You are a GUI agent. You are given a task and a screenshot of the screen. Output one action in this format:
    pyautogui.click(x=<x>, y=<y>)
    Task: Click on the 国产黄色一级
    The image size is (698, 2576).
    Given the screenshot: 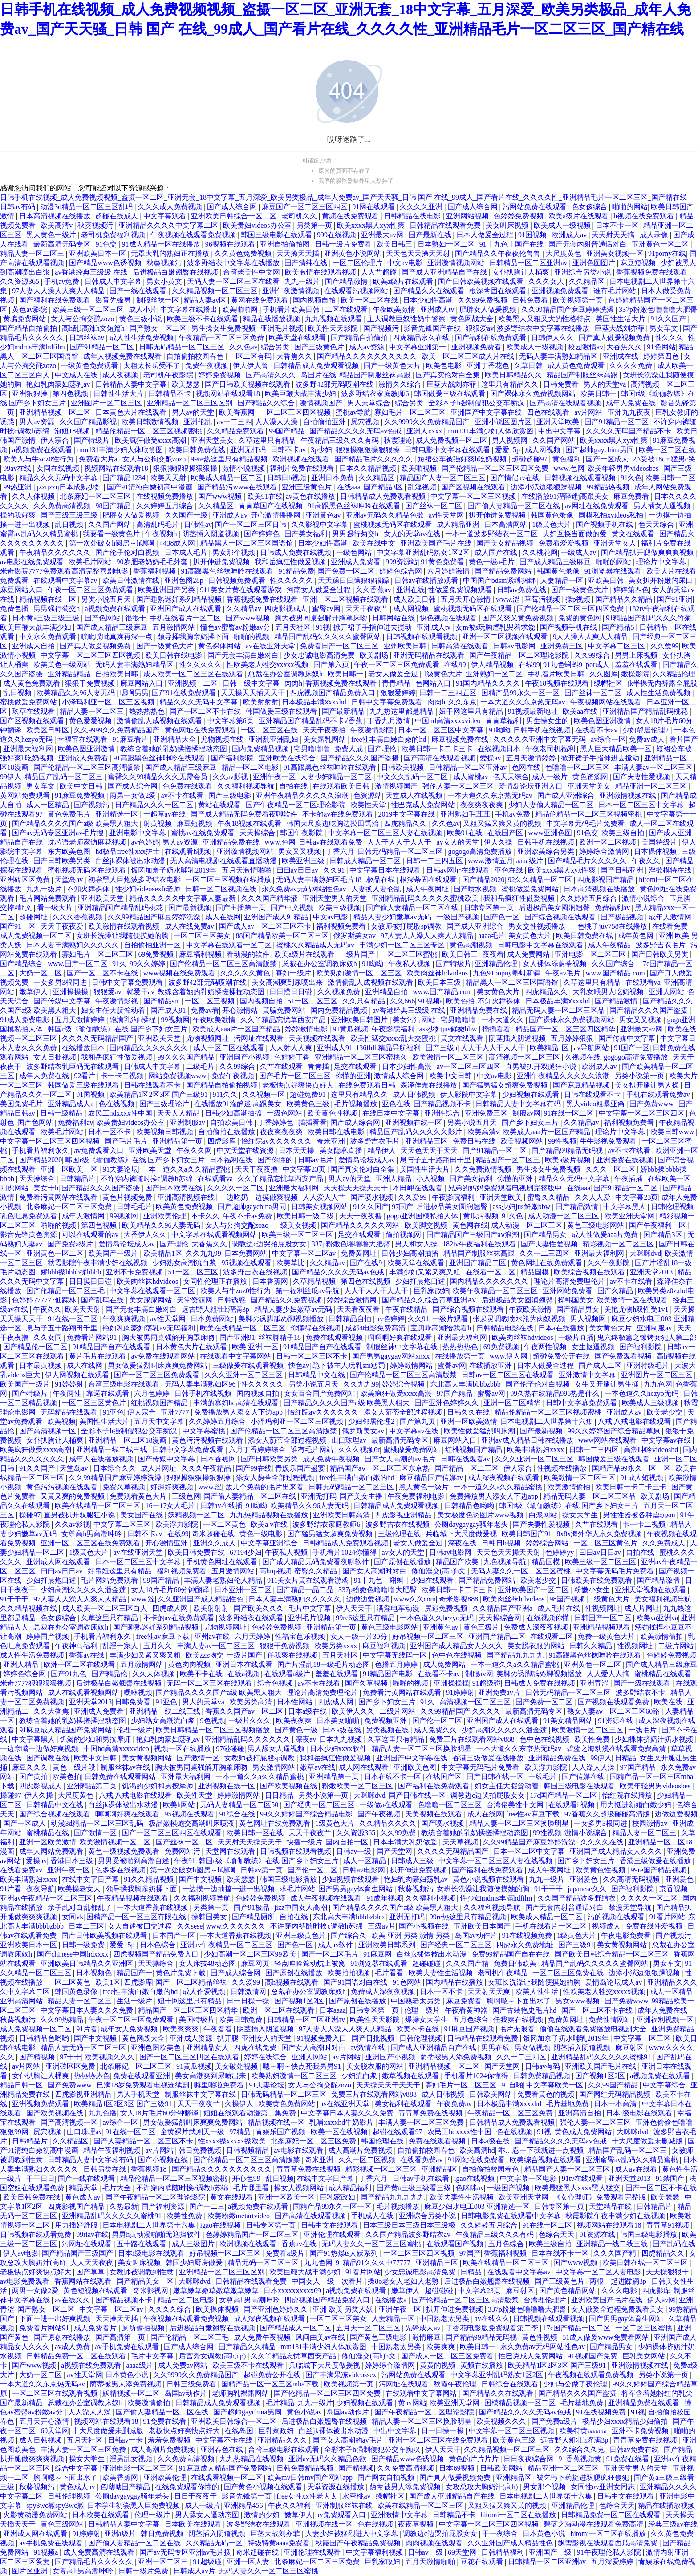 What is the action you would take?
    pyautogui.click(x=297, y=1730)
    